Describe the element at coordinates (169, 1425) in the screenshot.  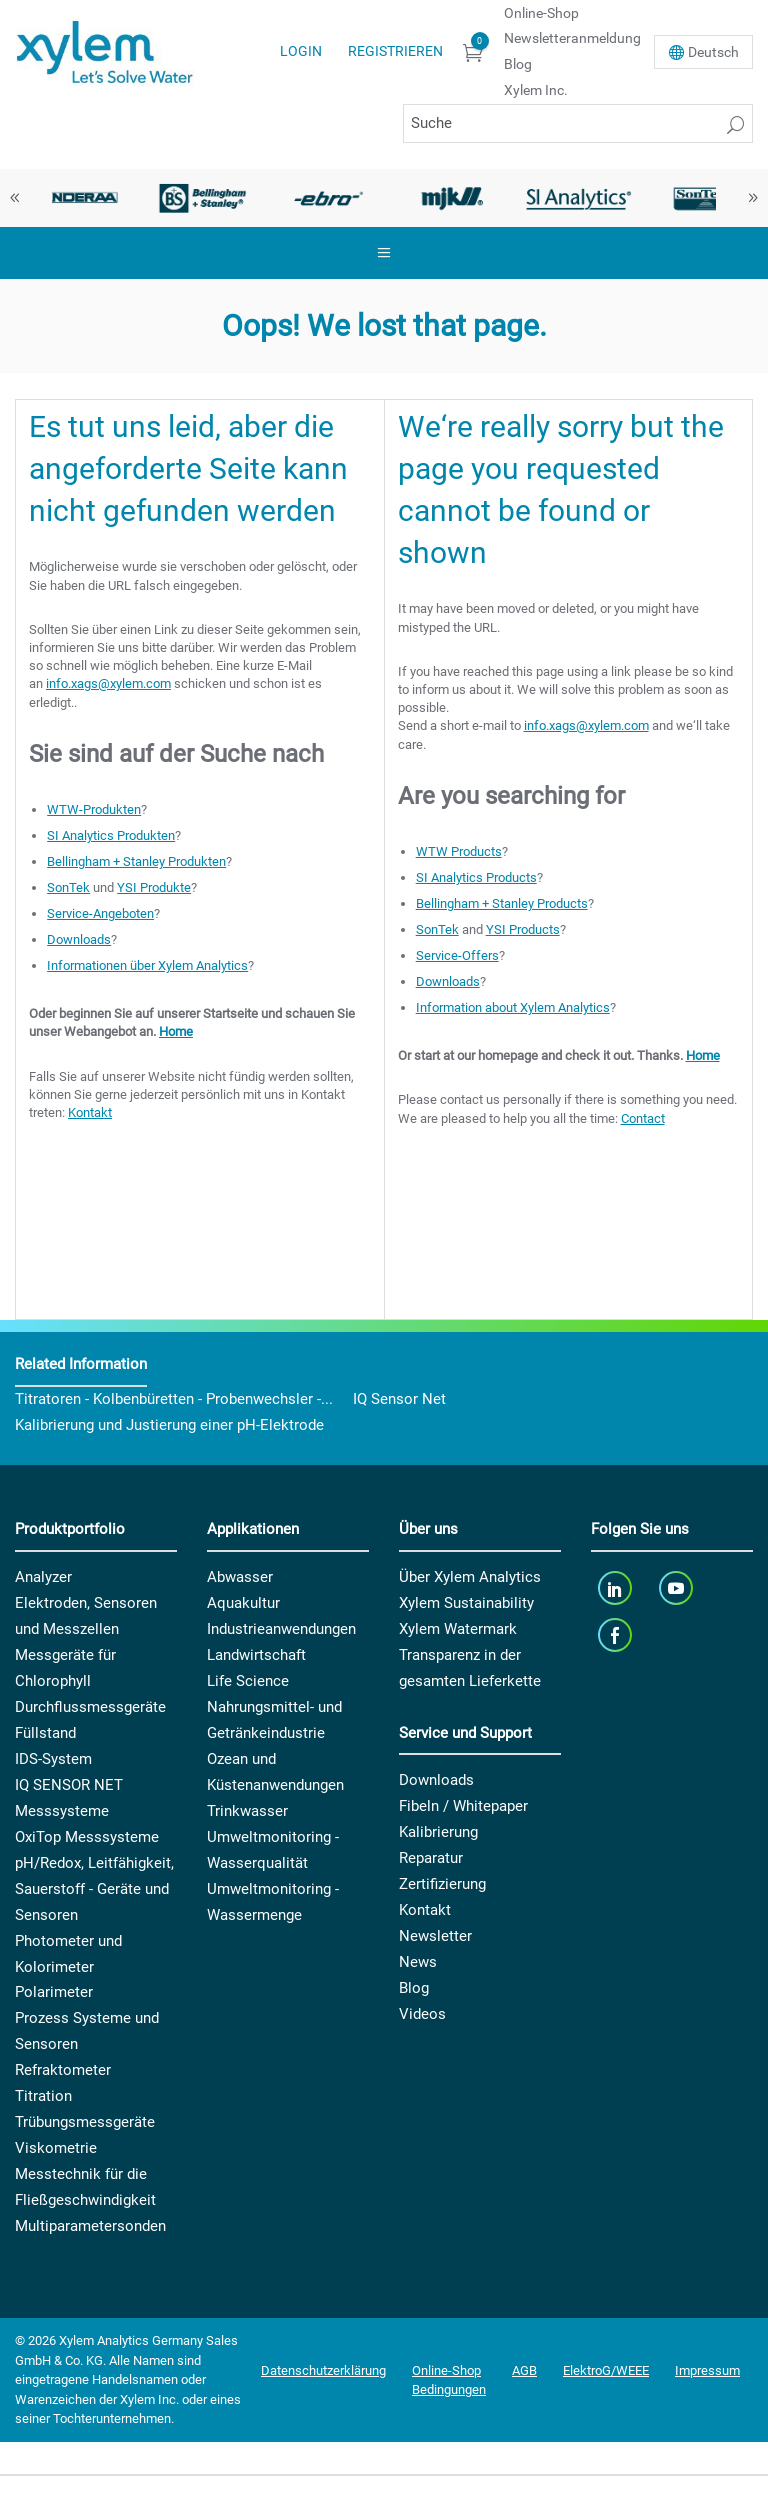
I see `Kalibrierung und Justierung einer pH-Elektrode` at that location.